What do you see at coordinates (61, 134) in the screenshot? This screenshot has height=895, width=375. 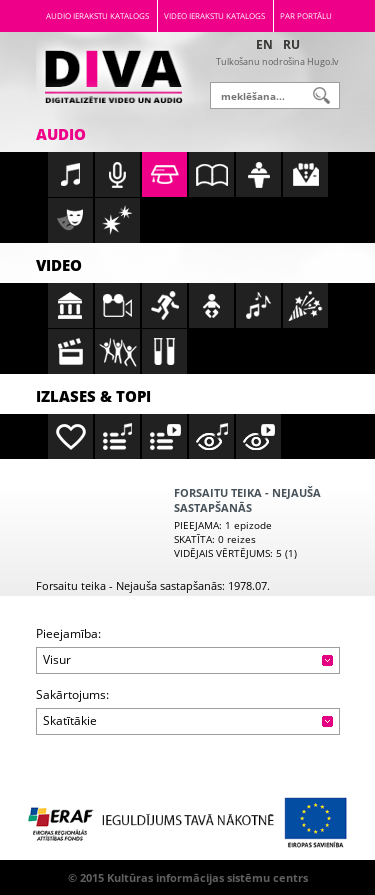 I see `Audio` at bounding box center [61, 134].